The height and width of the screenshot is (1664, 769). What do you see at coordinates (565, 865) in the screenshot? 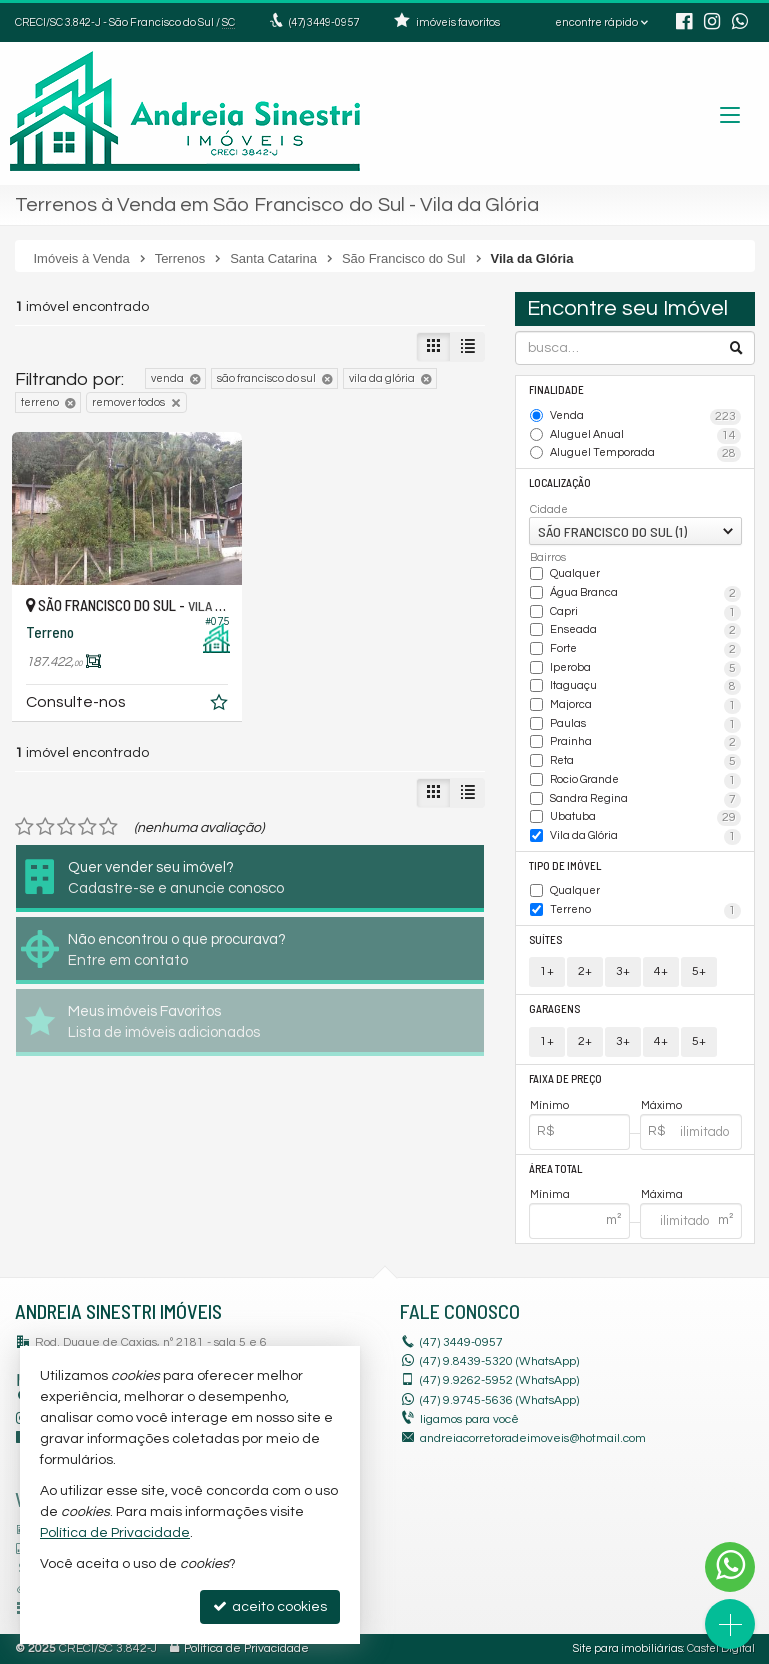
I see `Tipo de Imóvel` at bounding box center [565, 865].